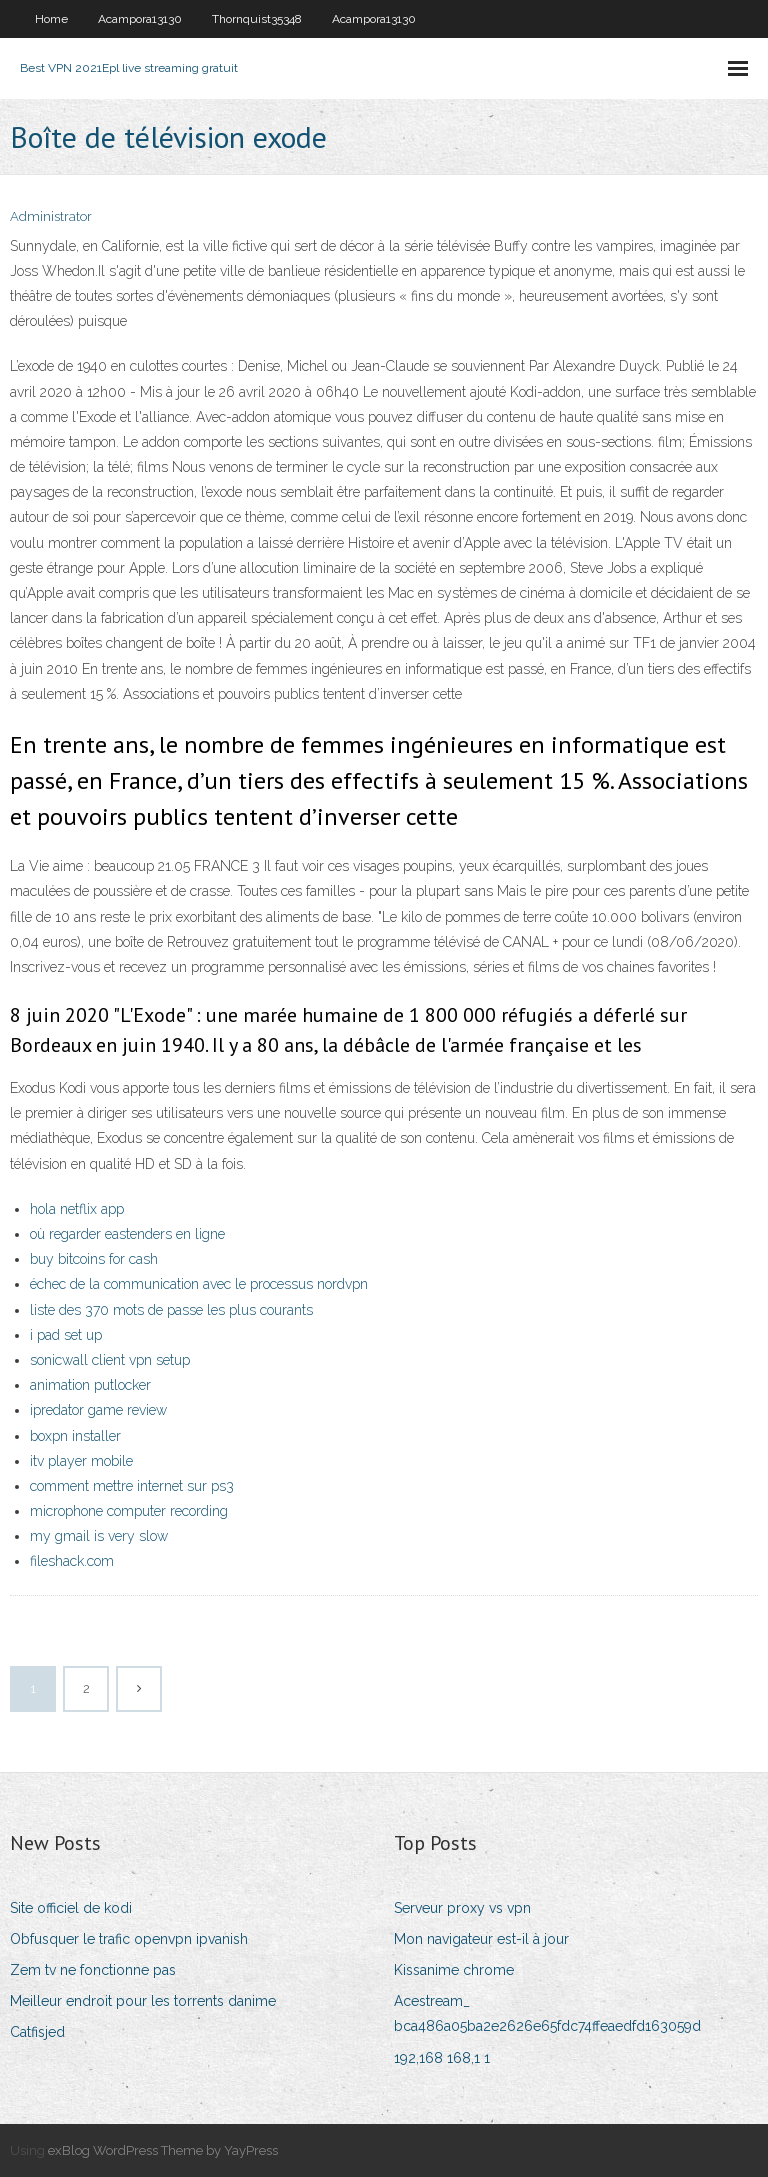  What do you see at coordinates (462, 1908) in the screenshot?
I see `Serveur proxy vs vpn` at bounding box center [462, 1908].